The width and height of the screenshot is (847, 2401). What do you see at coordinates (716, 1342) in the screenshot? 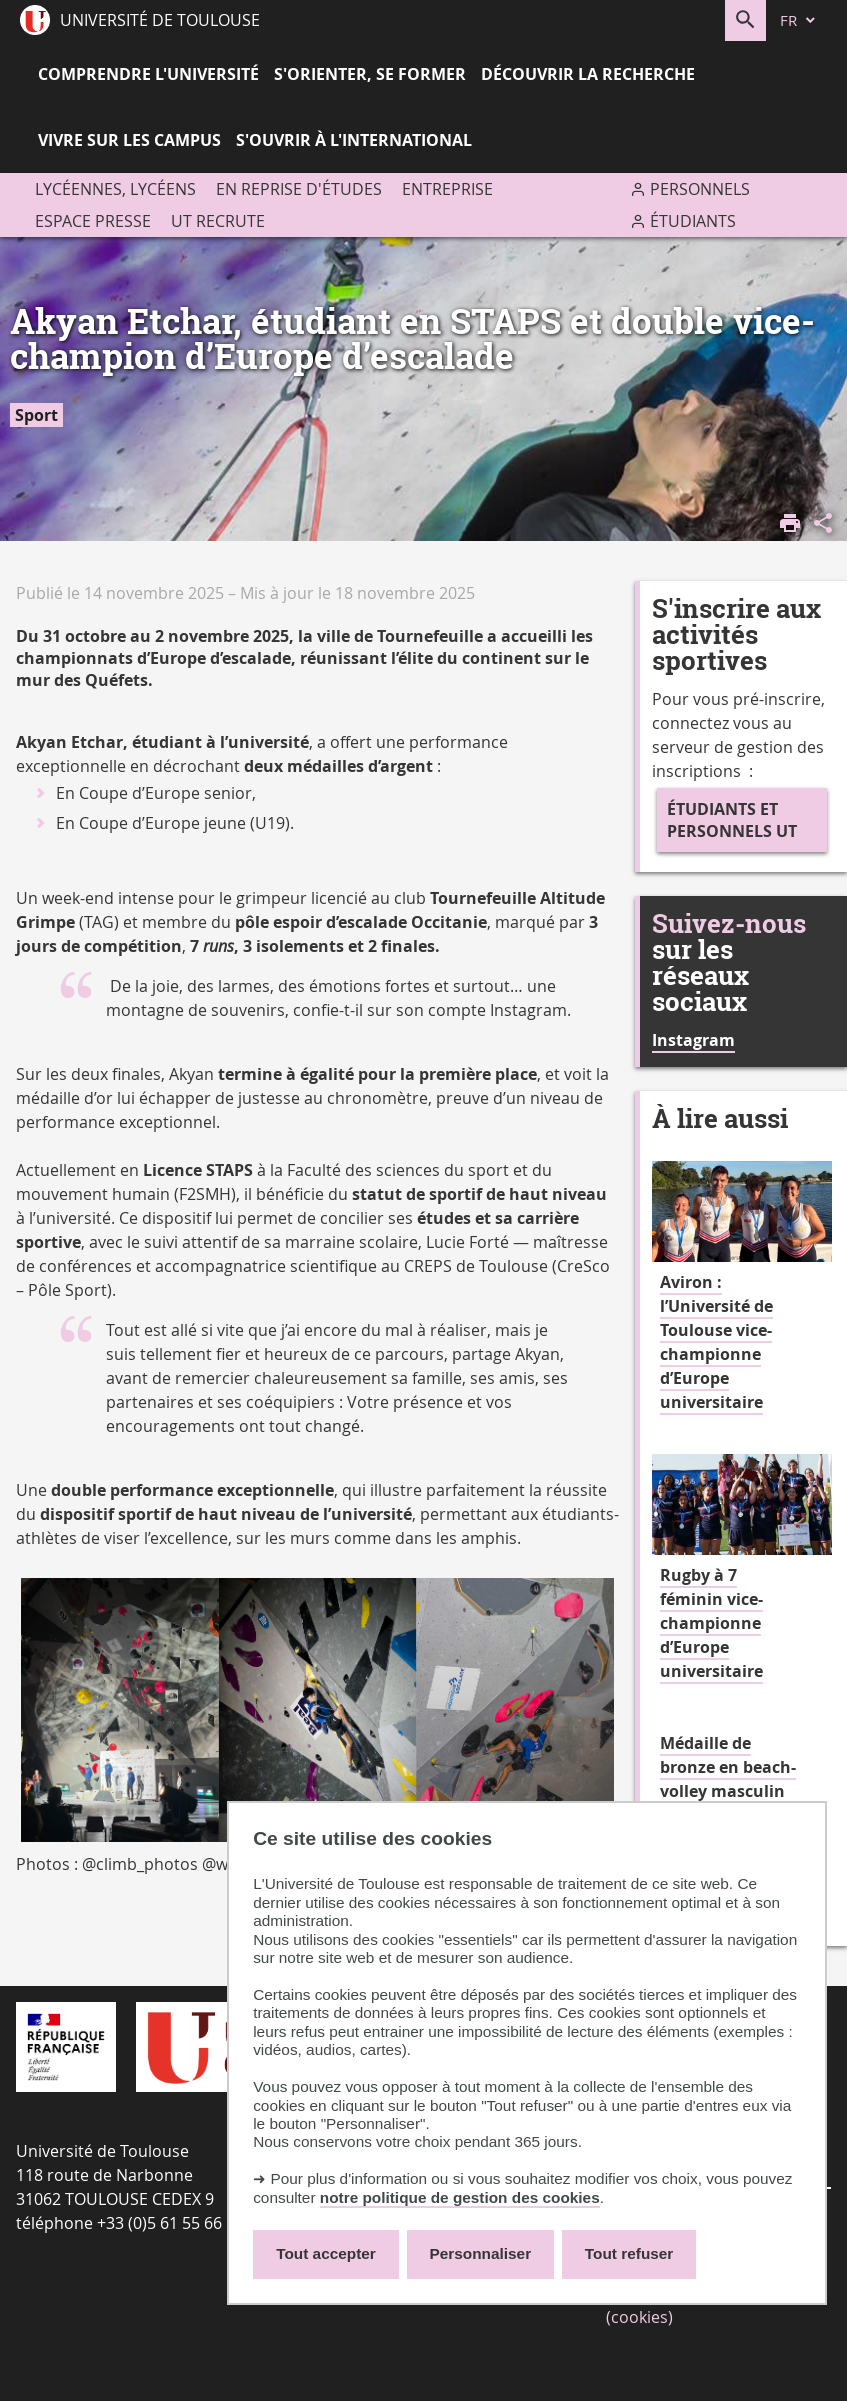
I see `Aviron : l’Université de Toulouse vice-championne d’Europe universitaire` at bounding box center [716, 1342].